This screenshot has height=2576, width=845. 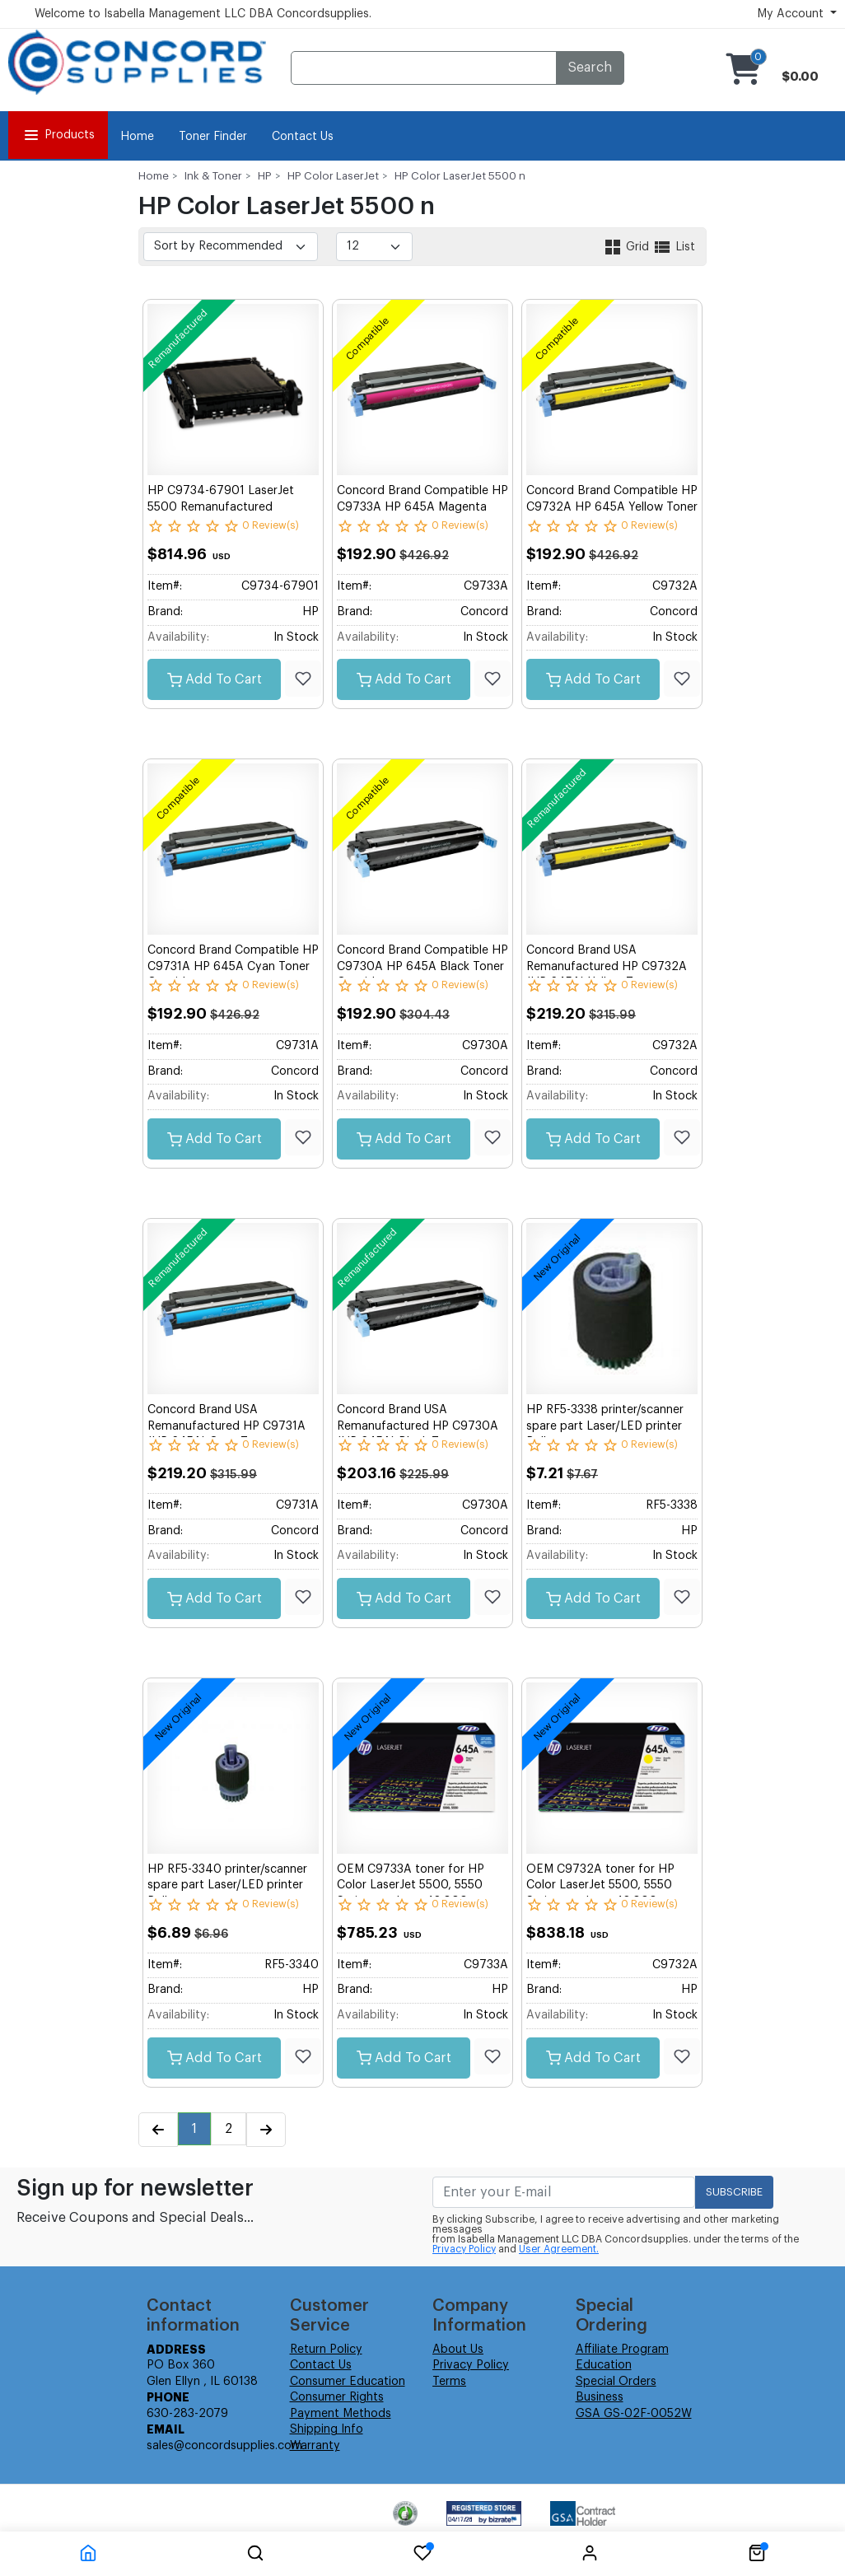 What do you see at coordinates (559, 2249) in the screenshot?
I see `User Agreement.` at bounding box center [559, 2249].